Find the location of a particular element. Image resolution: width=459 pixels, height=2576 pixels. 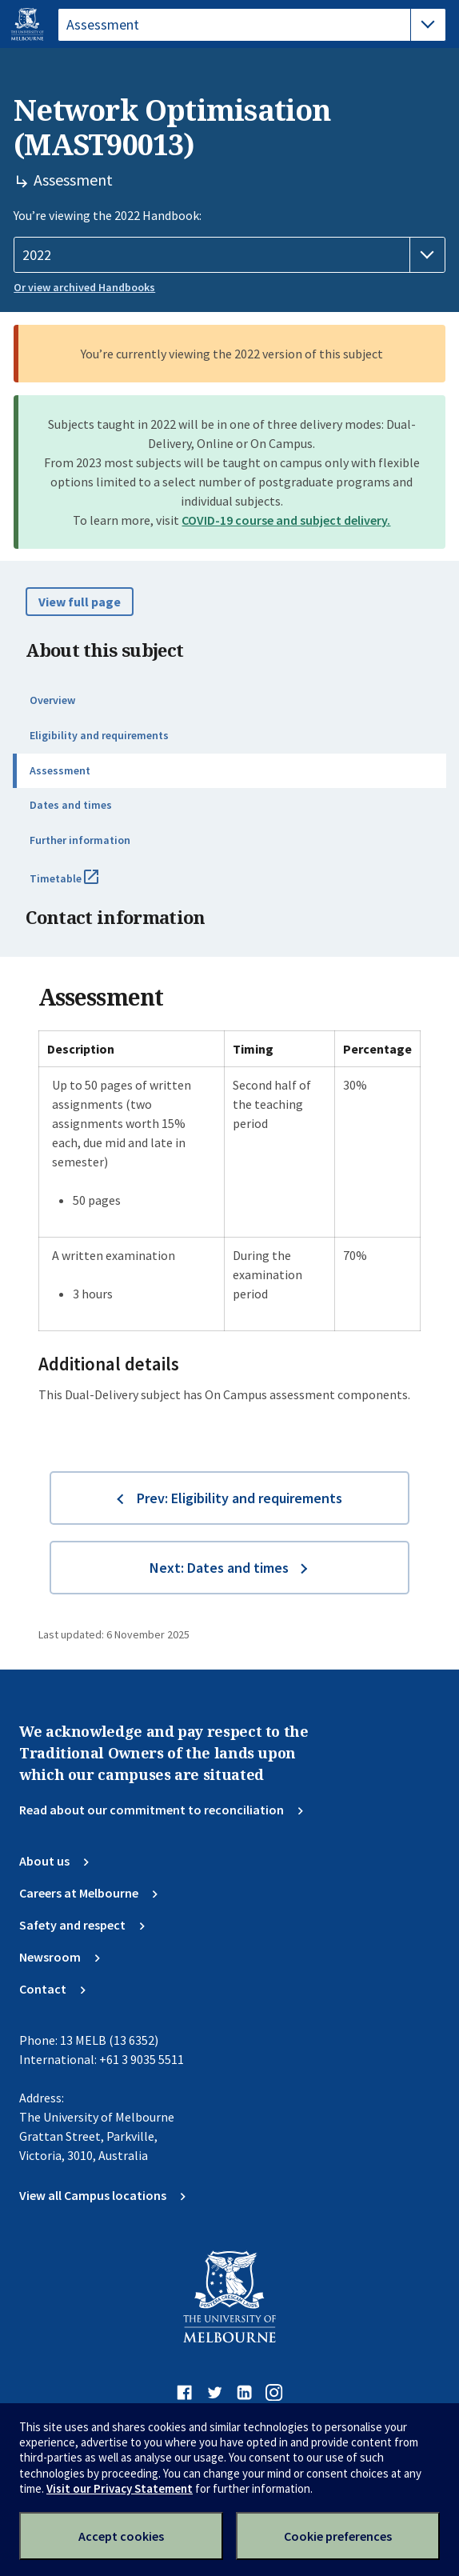

Visit our Privacy Statement is located at coordinates (119, 2488).